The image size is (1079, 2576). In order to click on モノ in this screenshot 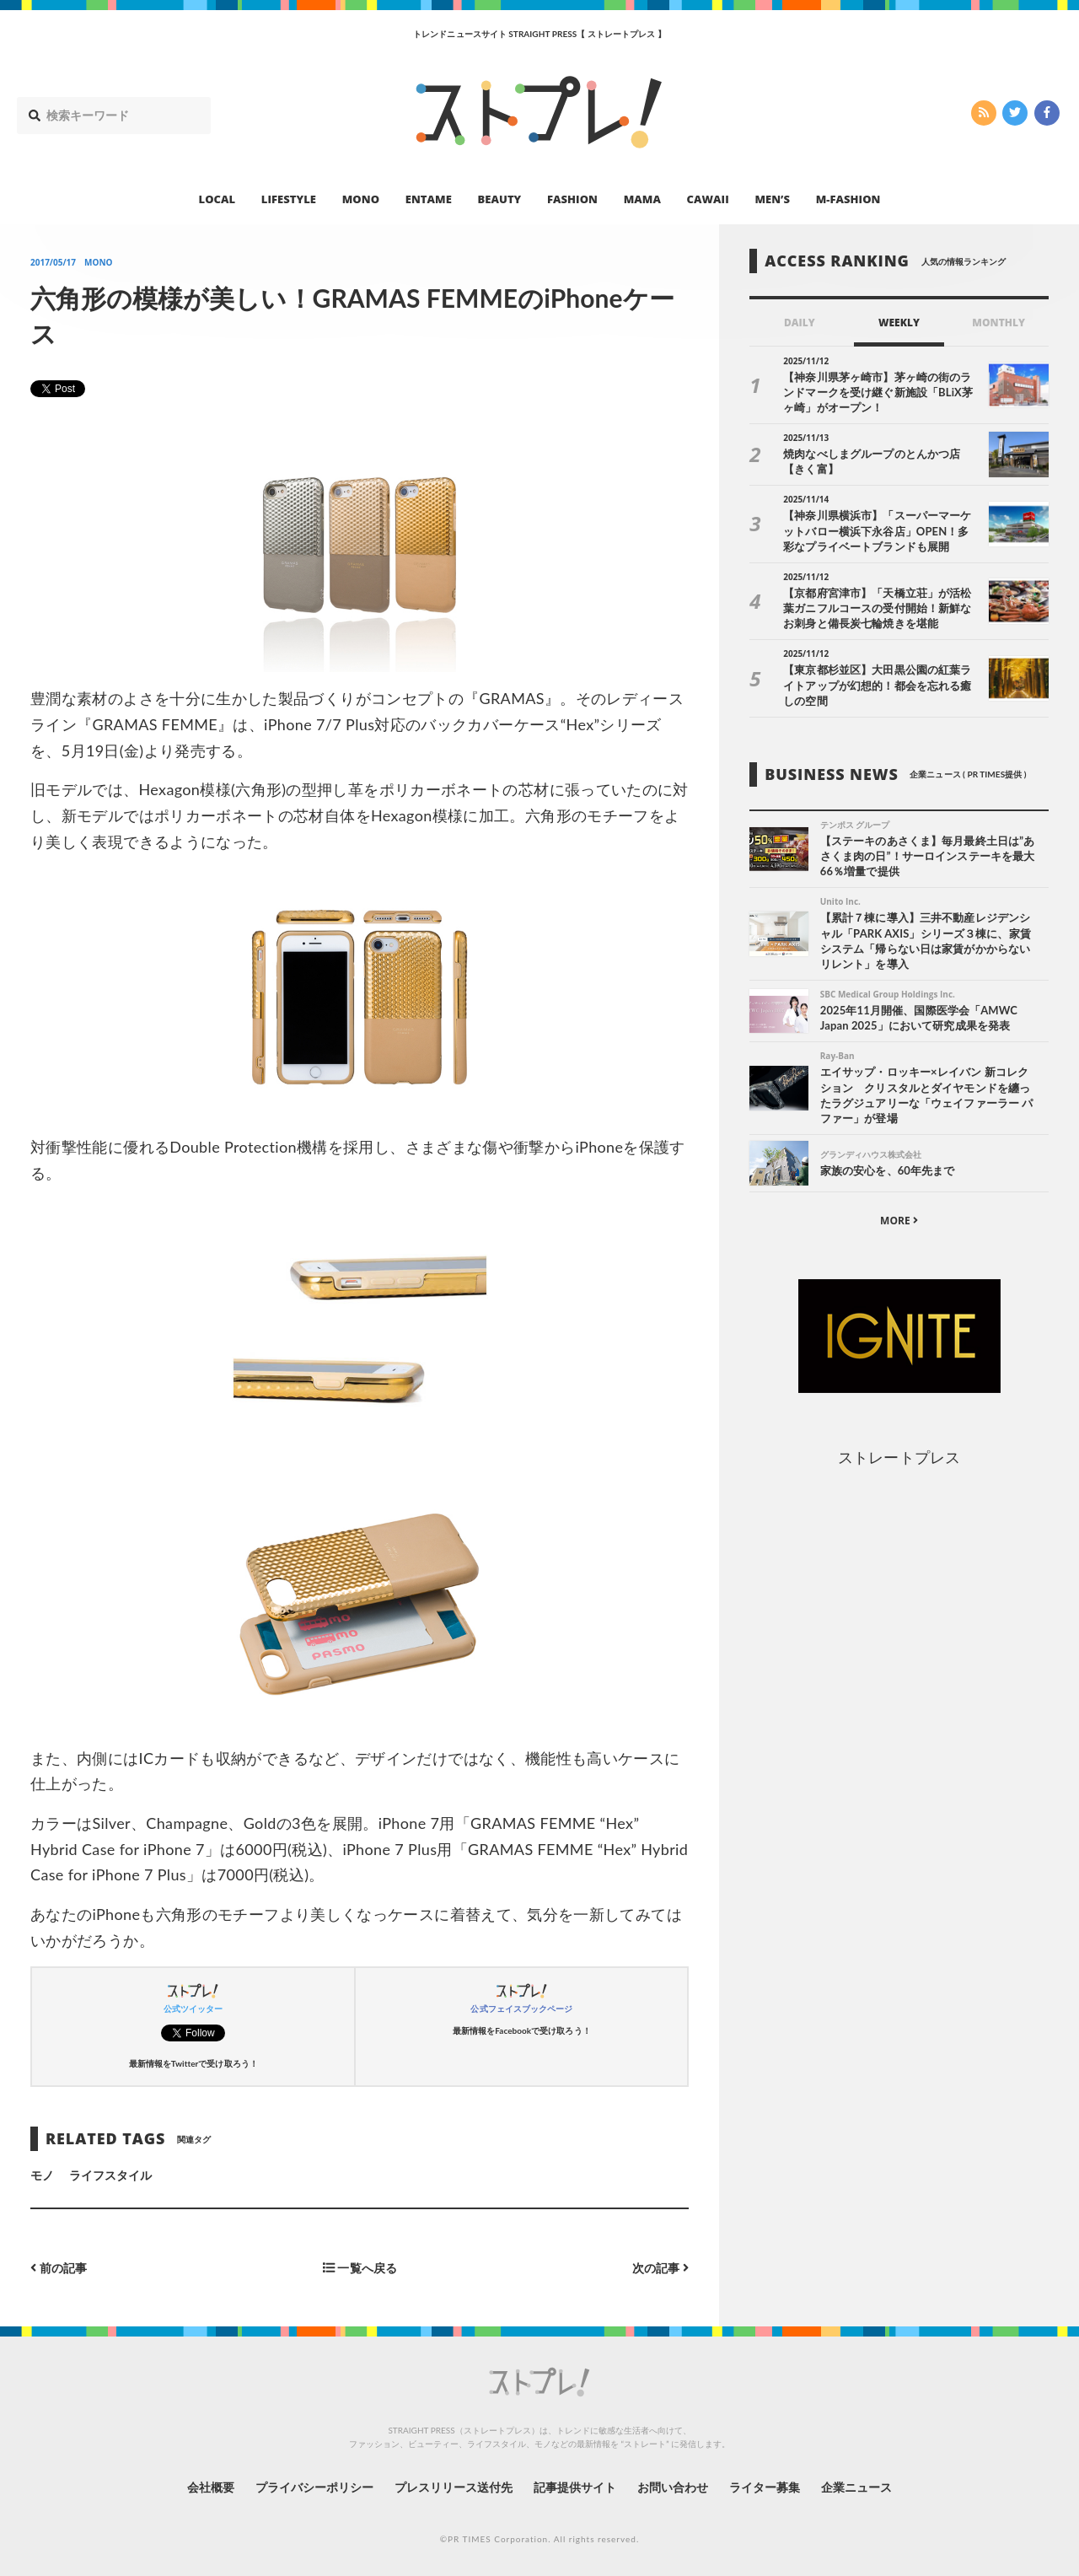, I will do `click(42, 2175)`.